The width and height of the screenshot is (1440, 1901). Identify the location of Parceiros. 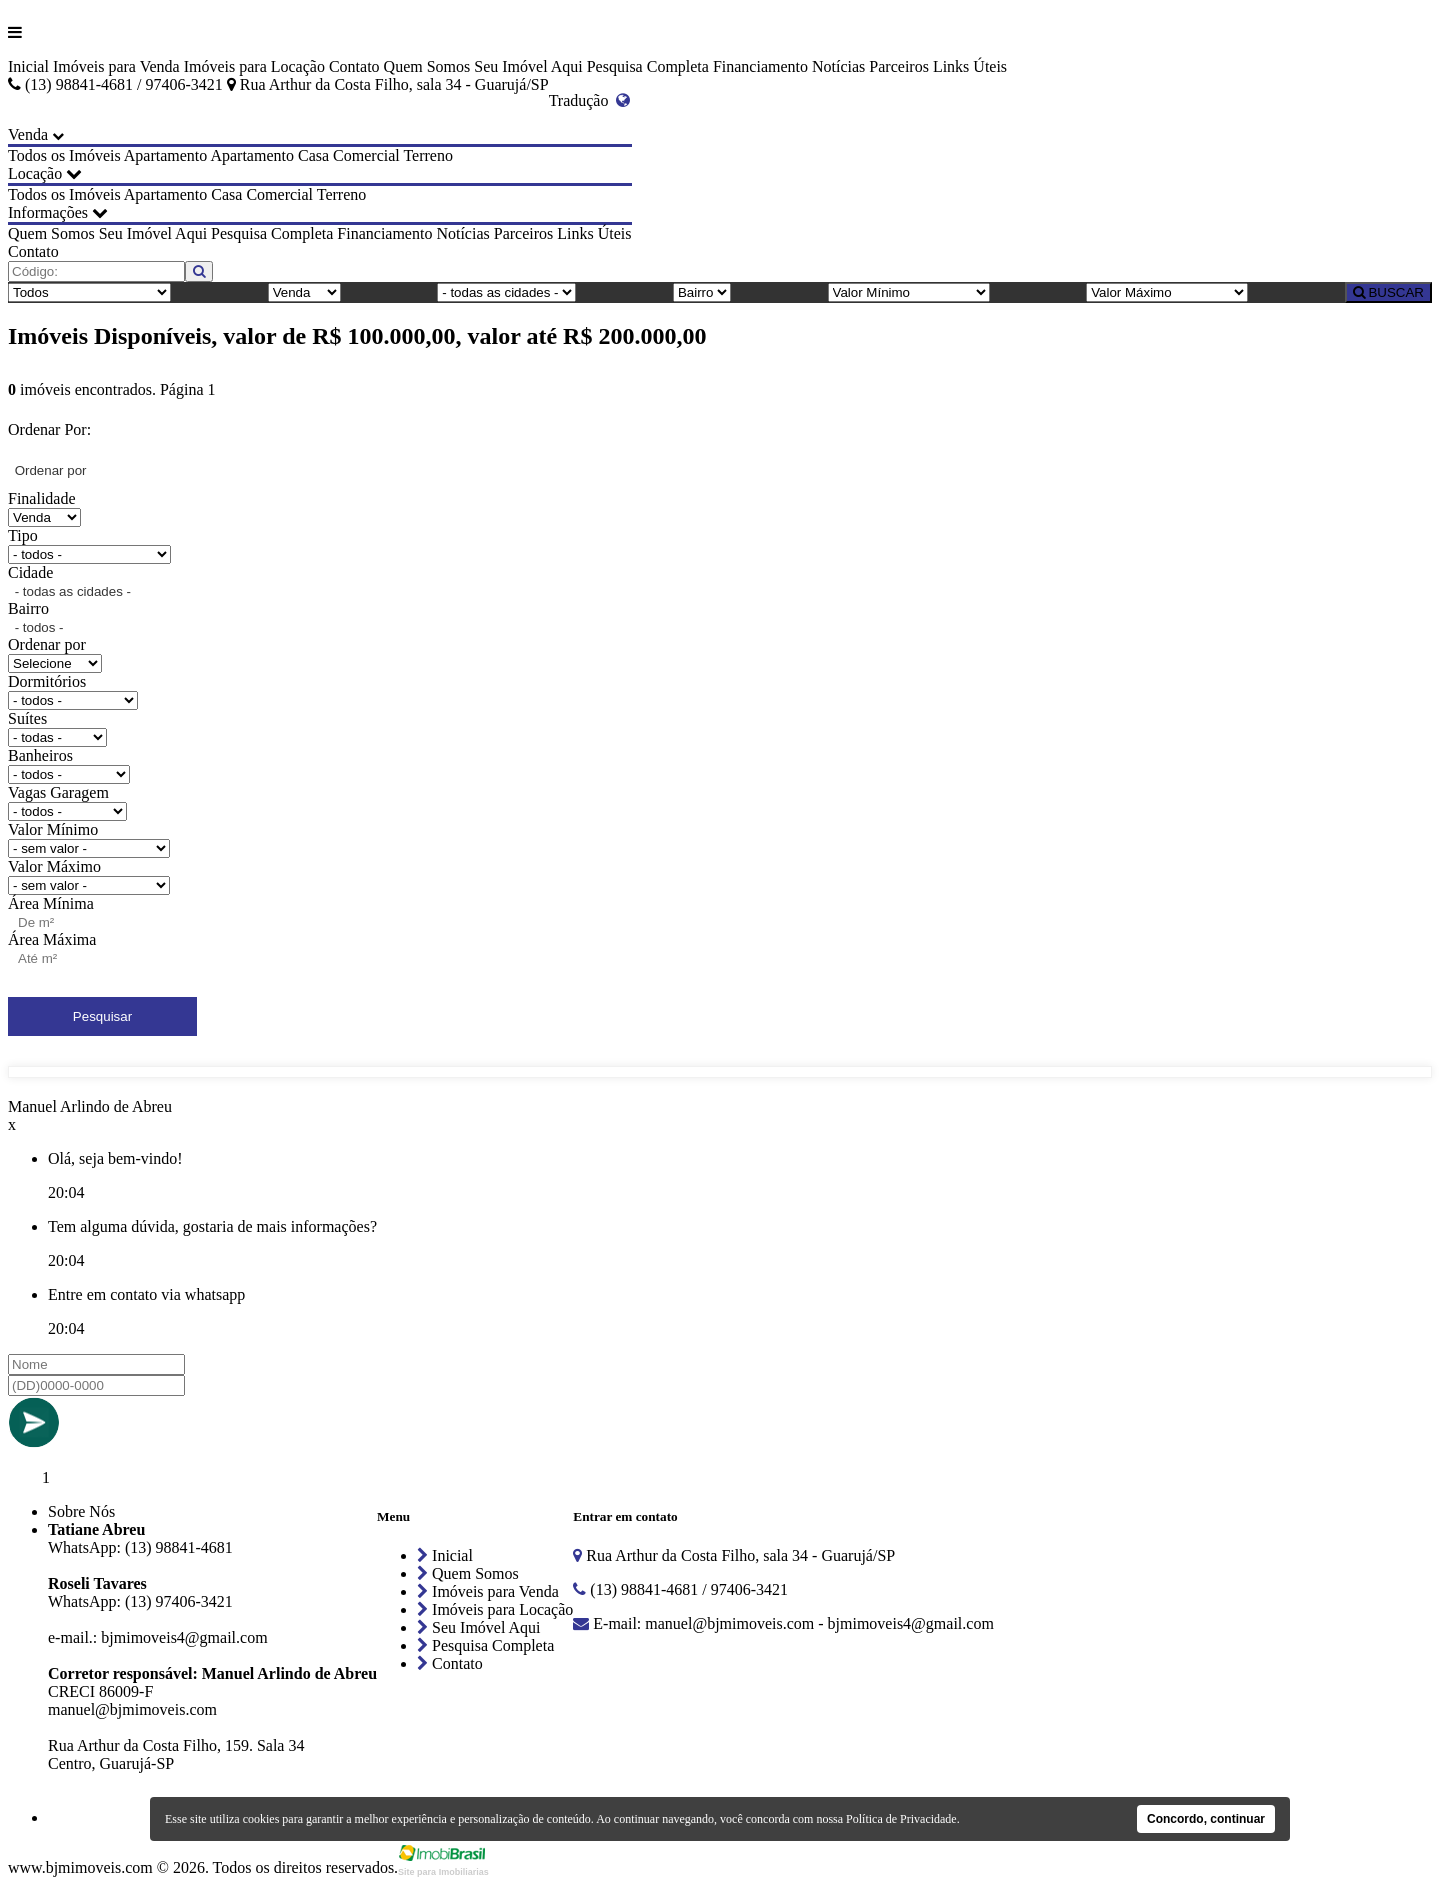
(899, 66).